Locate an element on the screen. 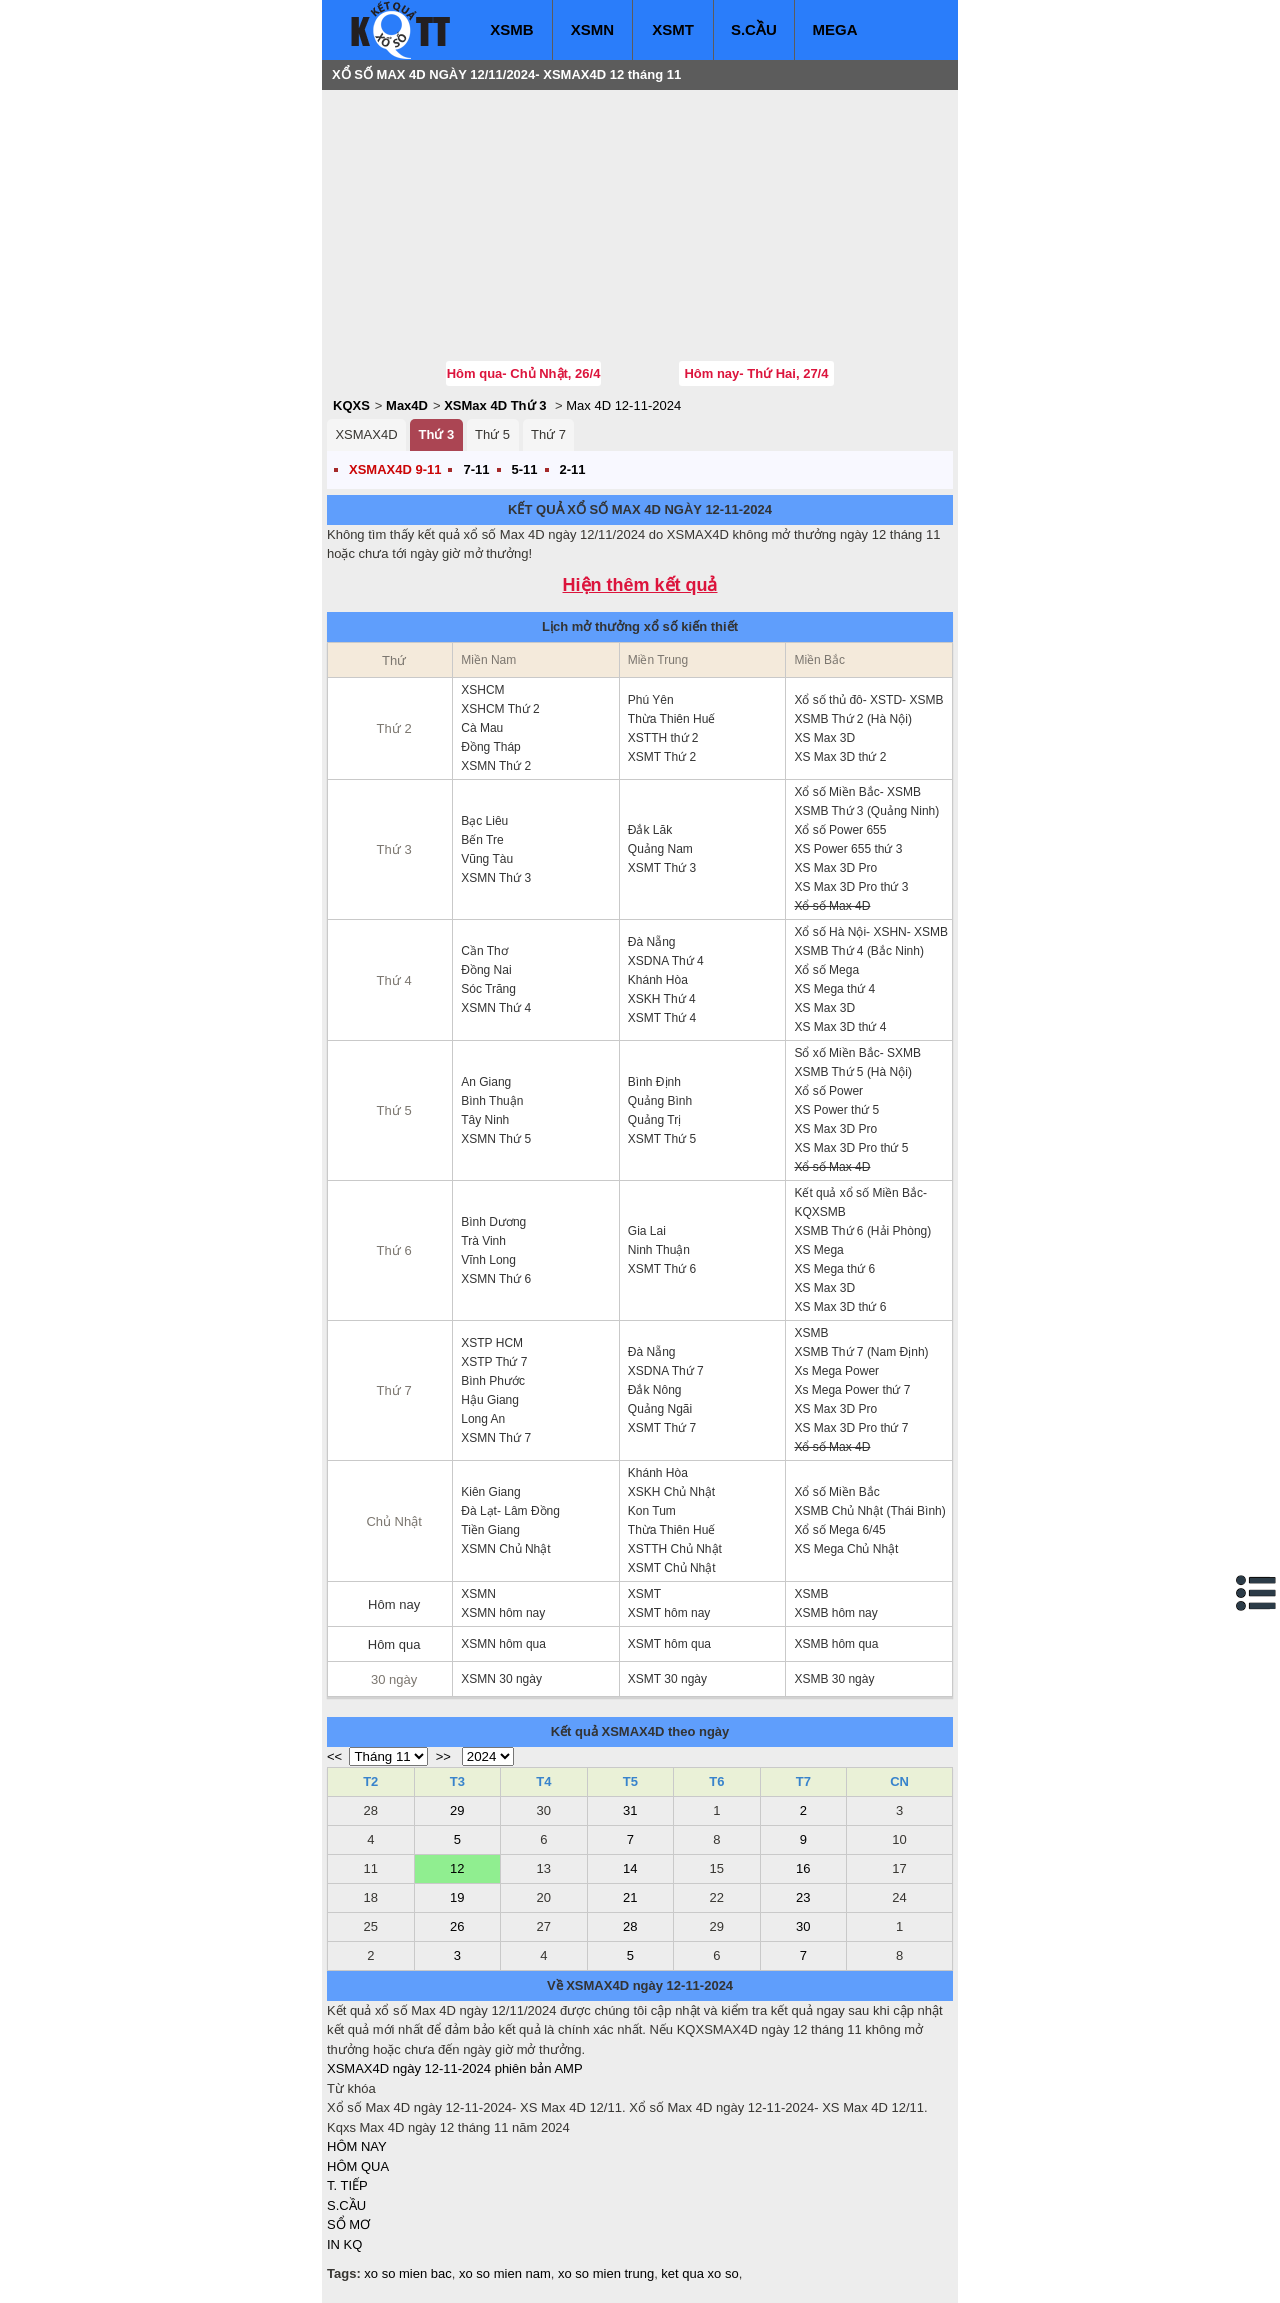 The image size is (1280, 2303). XSMN hôm qua is located at coordinates (503, 1644).